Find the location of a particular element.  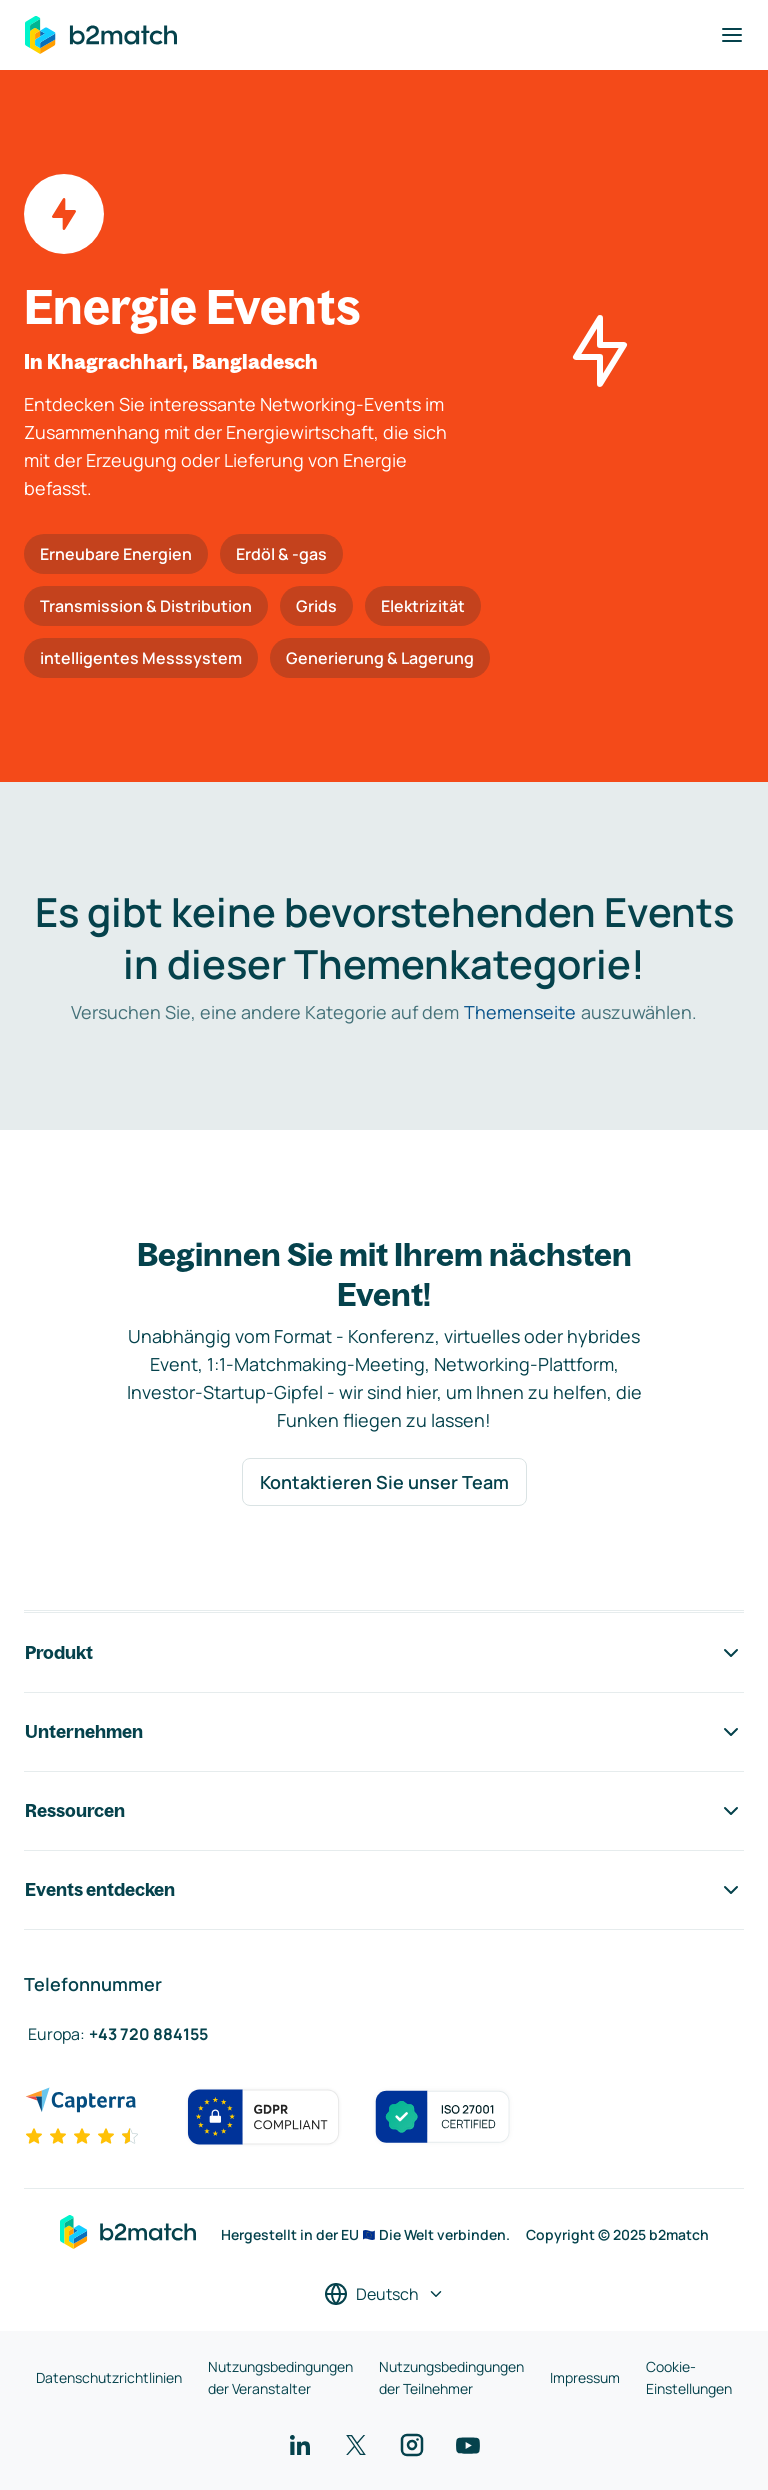

Nutzungsbedingungen der Veranstalter is located at coordinates (280, 2377).